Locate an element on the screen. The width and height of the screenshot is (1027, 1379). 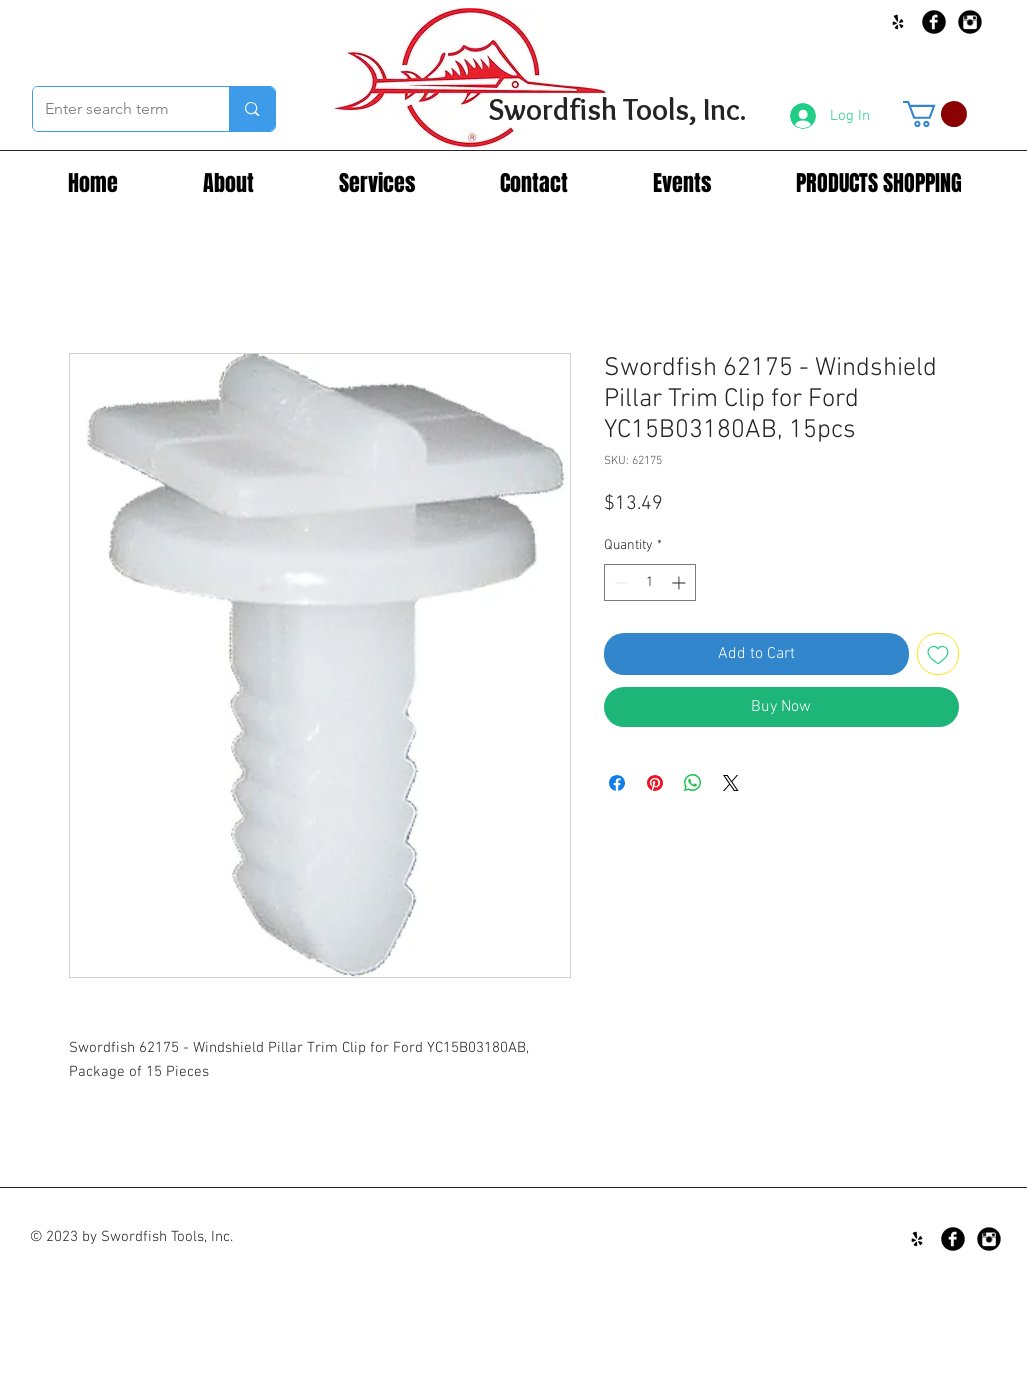
[Pin on Pinterest] is located at coordinates (655, 783).